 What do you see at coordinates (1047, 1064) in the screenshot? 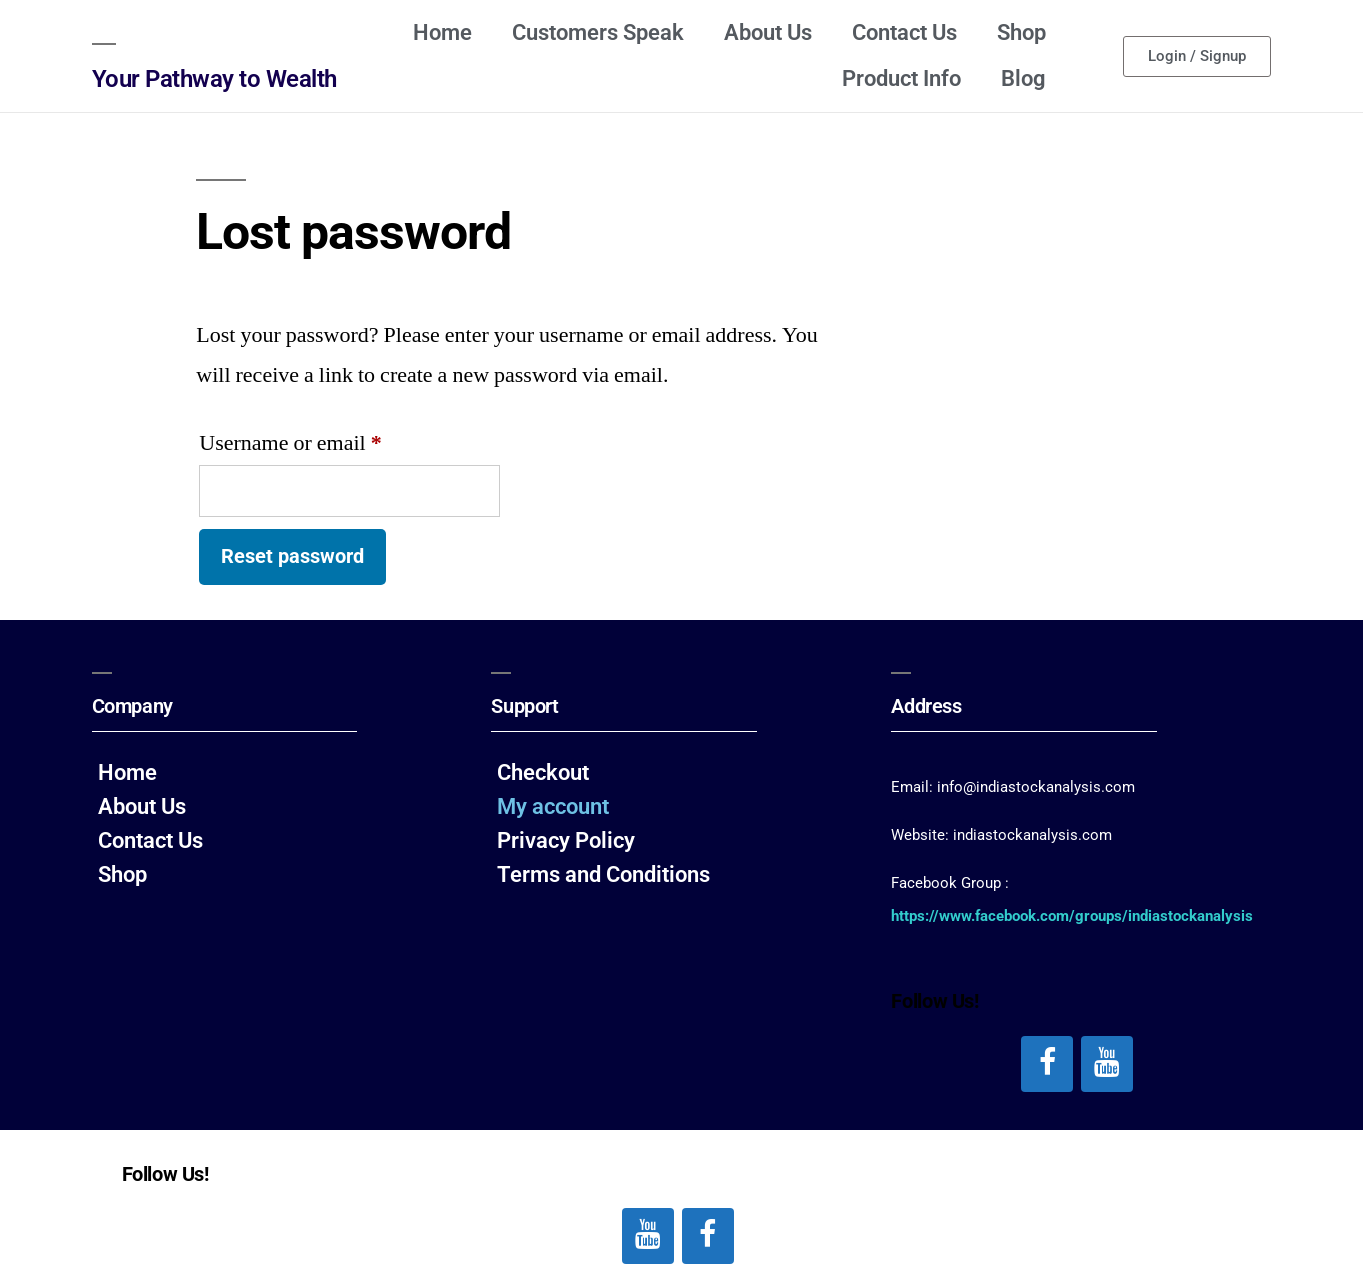
I see `[Facebook]` at bounding box center [1047, 1064].